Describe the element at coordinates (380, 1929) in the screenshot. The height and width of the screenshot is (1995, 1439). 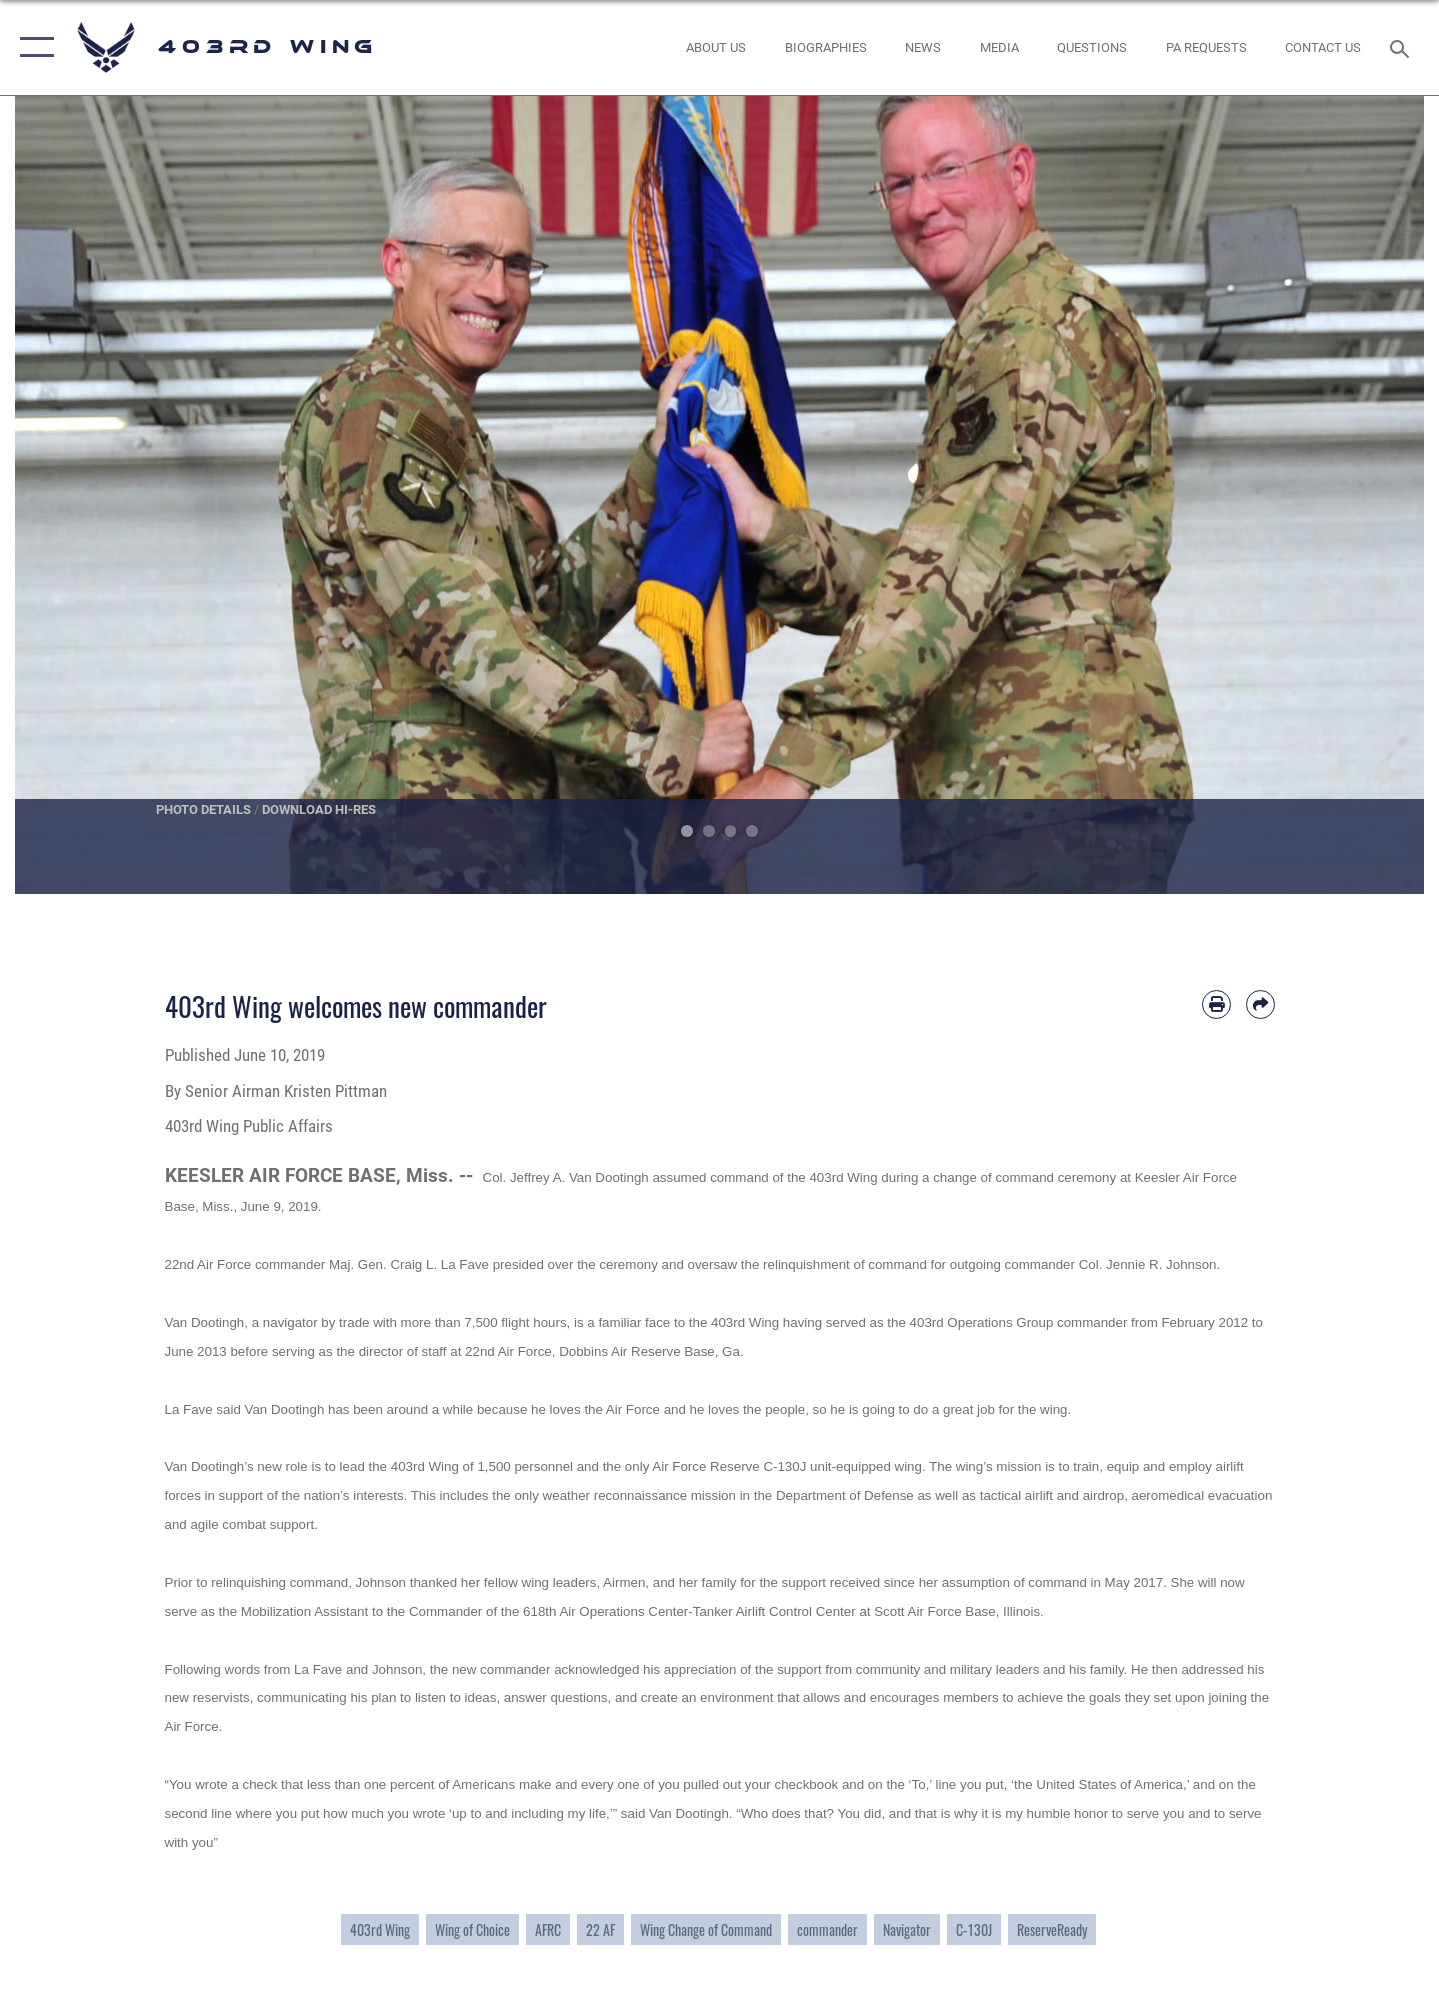
I see `403rd Wing` at that location.